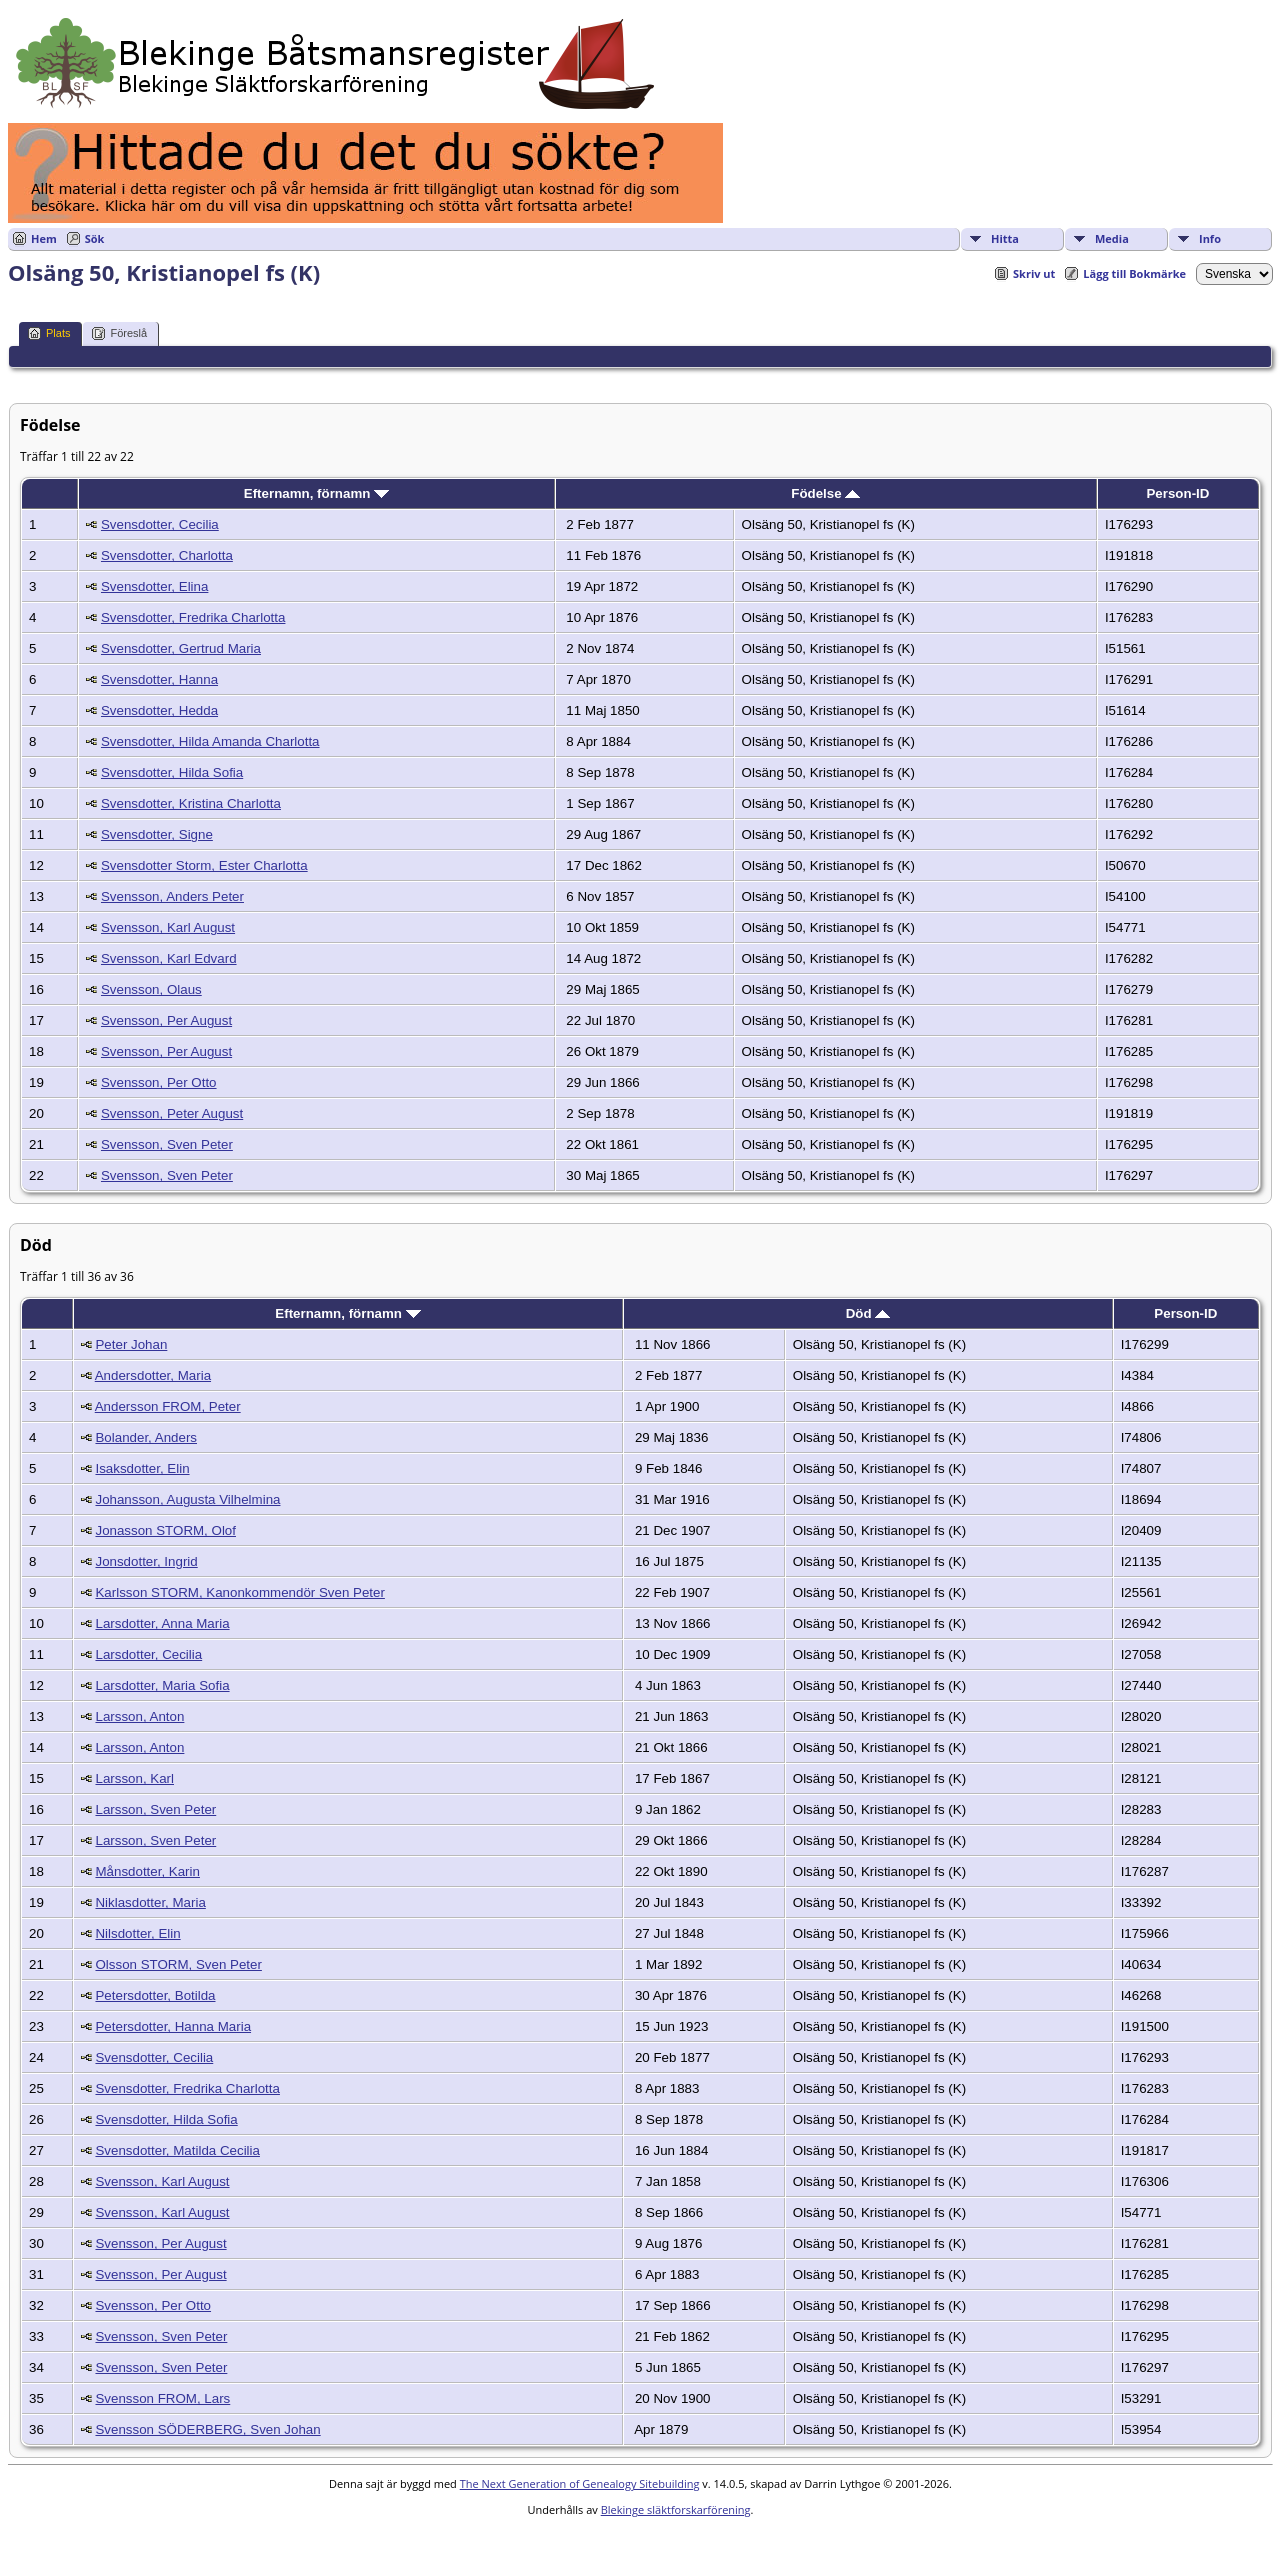 The width and height of the screenshot is (1281, 2553). I want to click on Larsdotter, Cecilia, so click(148, 1654).